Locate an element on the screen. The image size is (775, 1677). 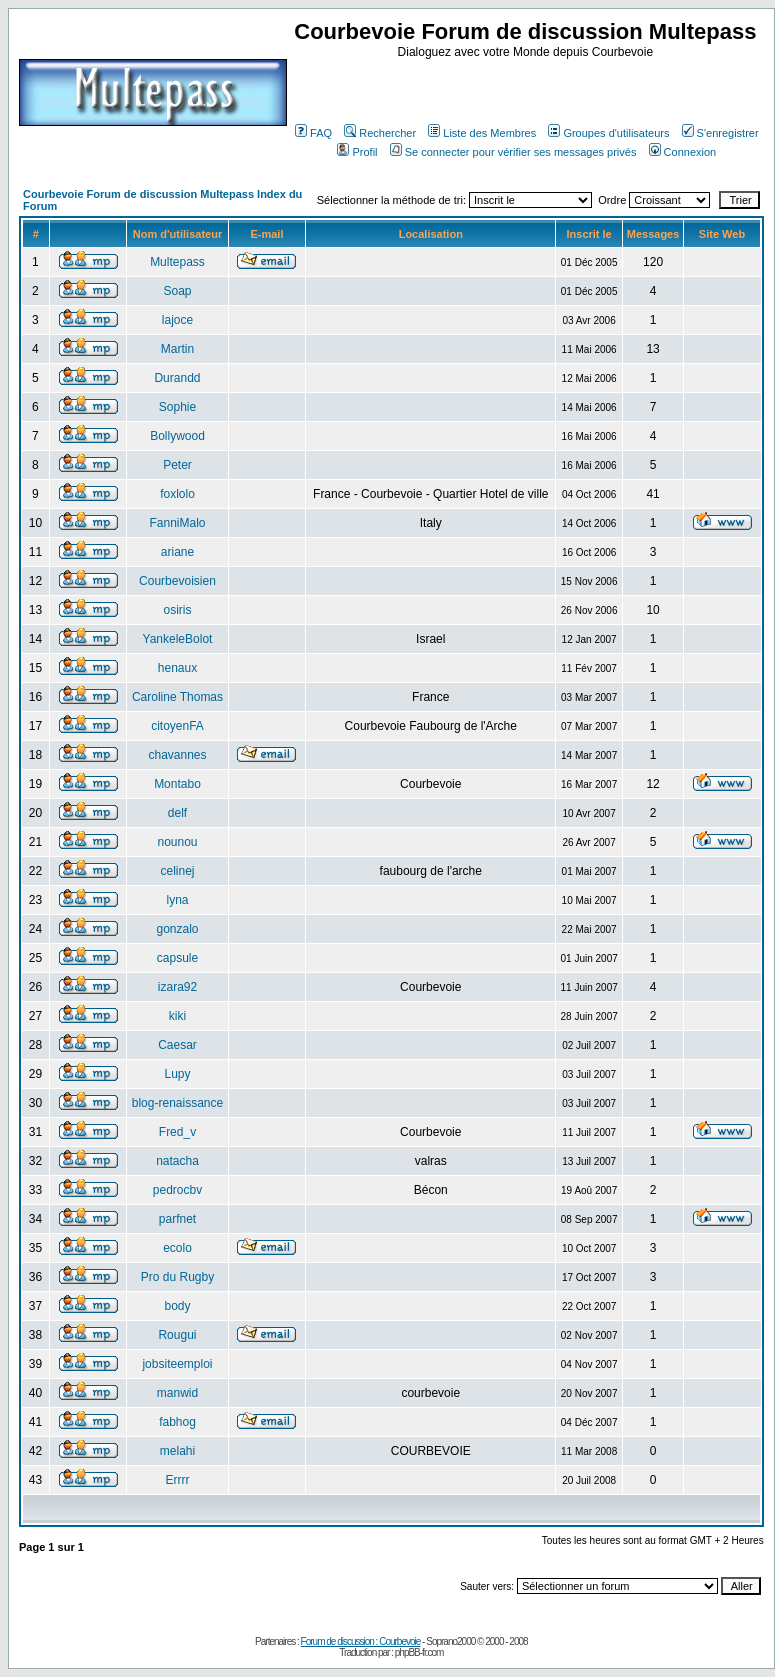
Peter is located at coordinates (177, 465).